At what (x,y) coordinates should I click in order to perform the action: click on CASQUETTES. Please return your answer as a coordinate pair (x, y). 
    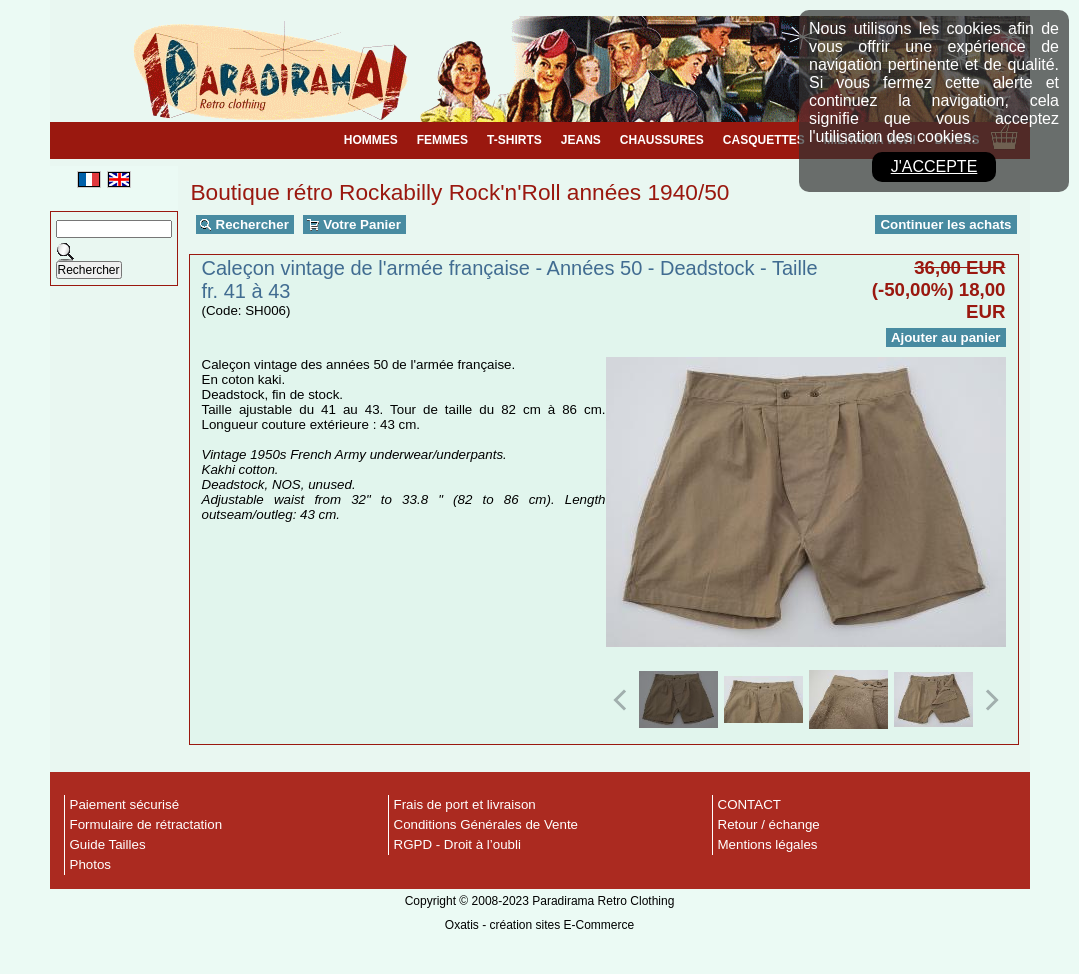
    Looking at the image, I should click on (764, 140).